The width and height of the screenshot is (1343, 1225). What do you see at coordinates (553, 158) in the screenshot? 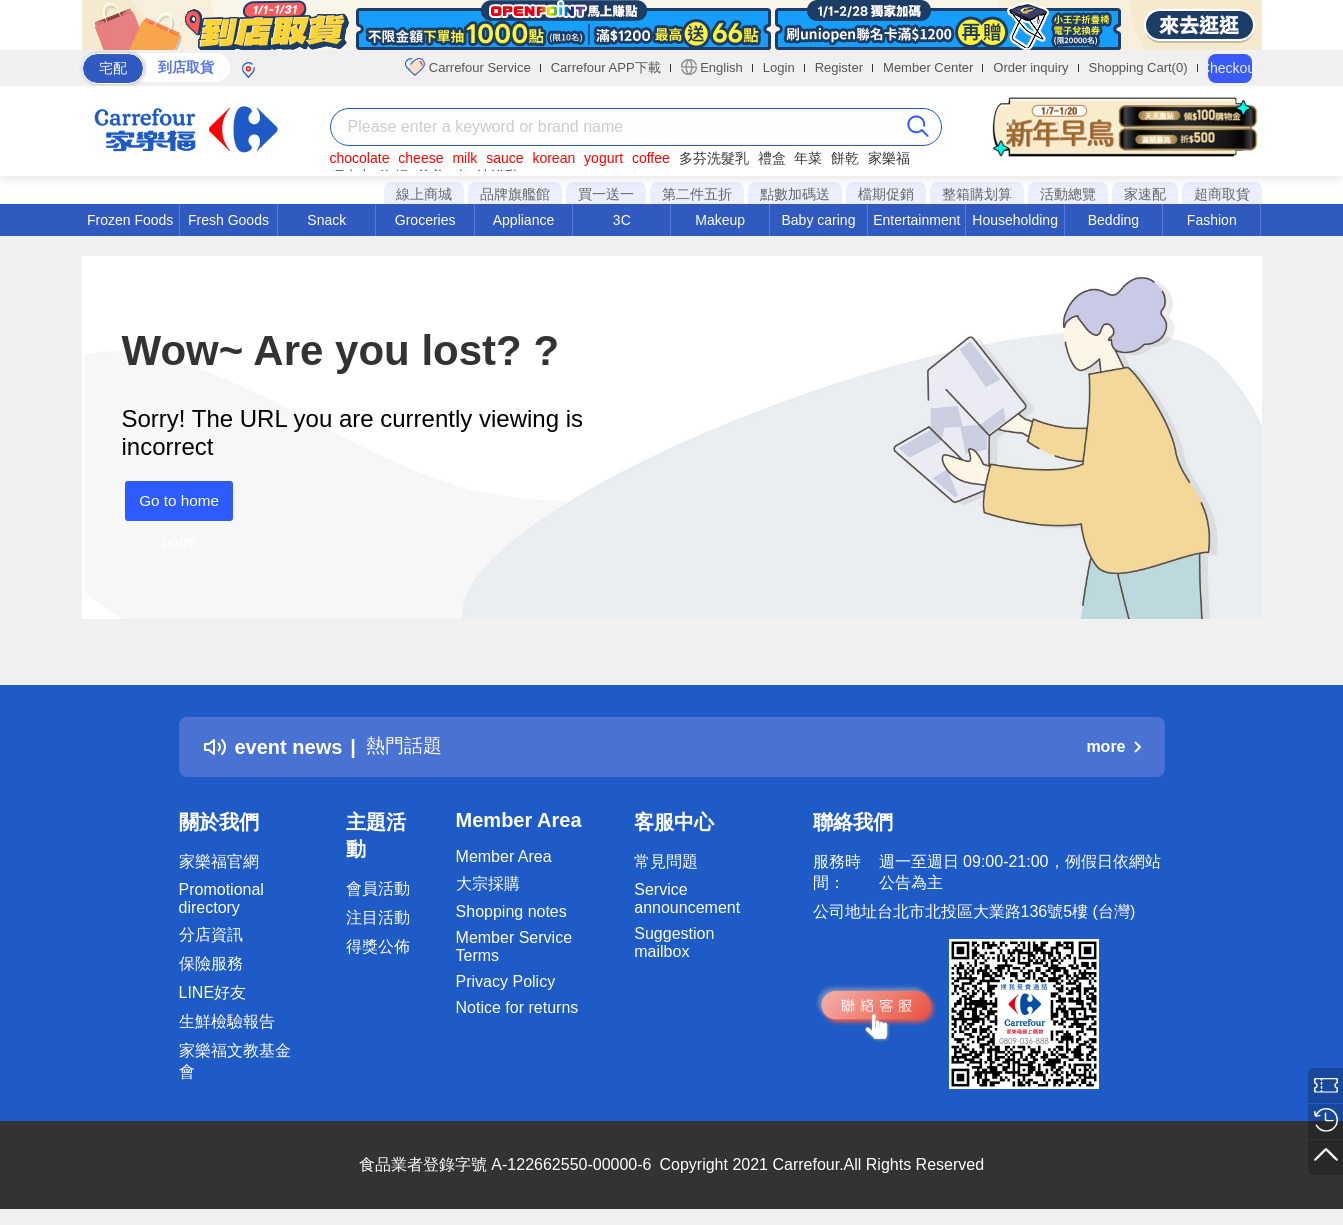
I see `korean` at bounding box center [553, 158].